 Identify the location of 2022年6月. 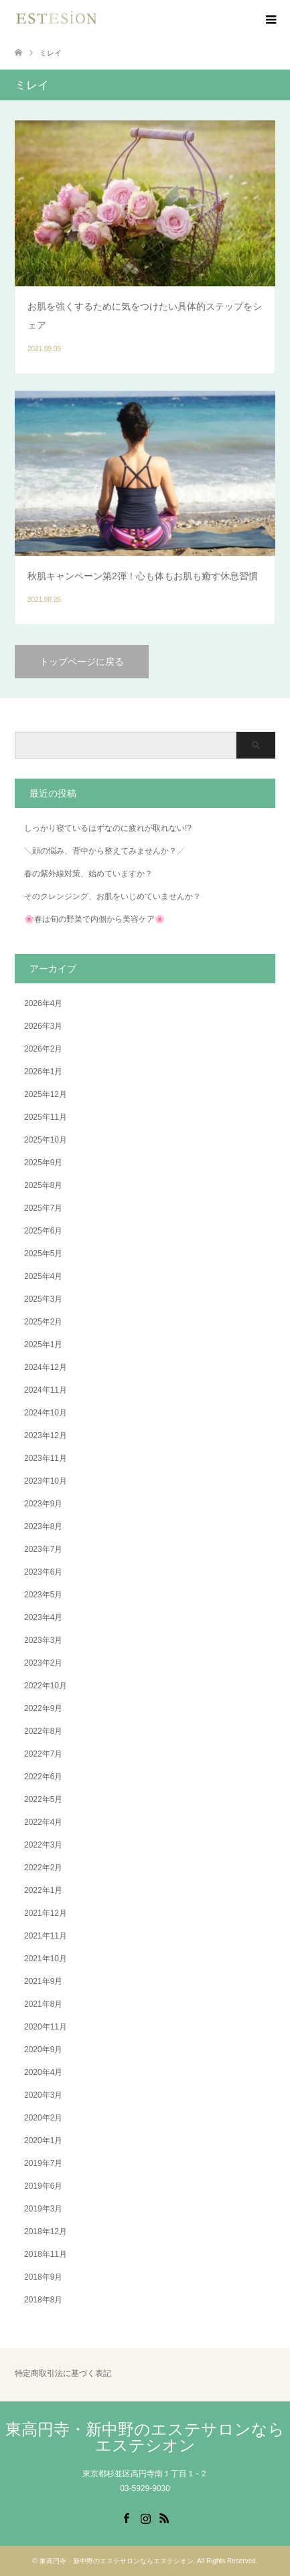
(43, 1776).